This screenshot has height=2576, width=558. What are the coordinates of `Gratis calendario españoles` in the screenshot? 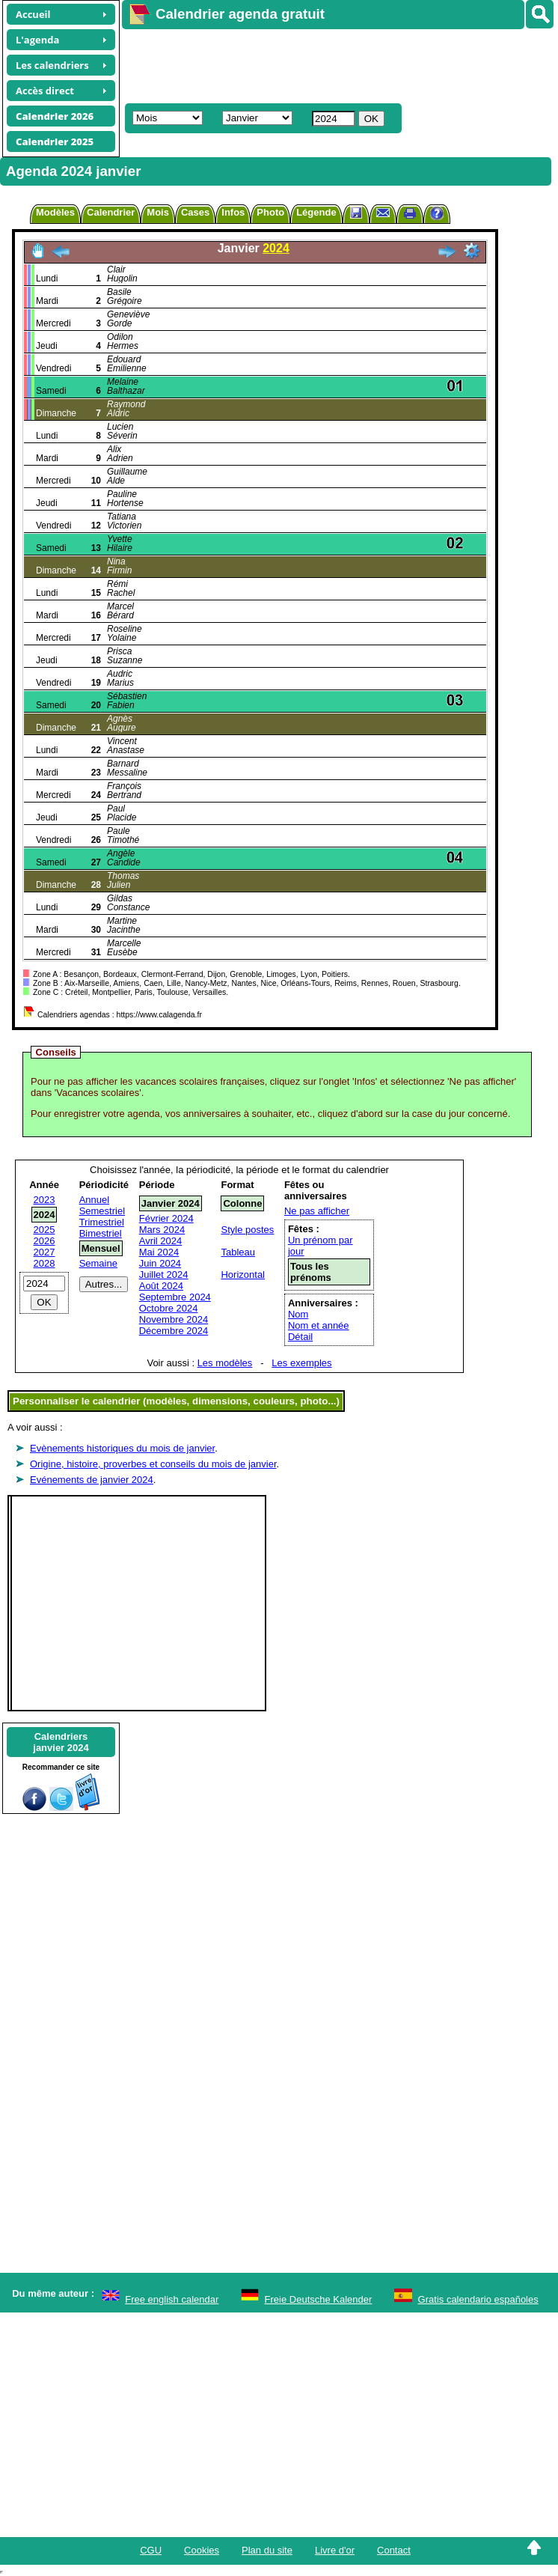 It's located at (478, 2299).